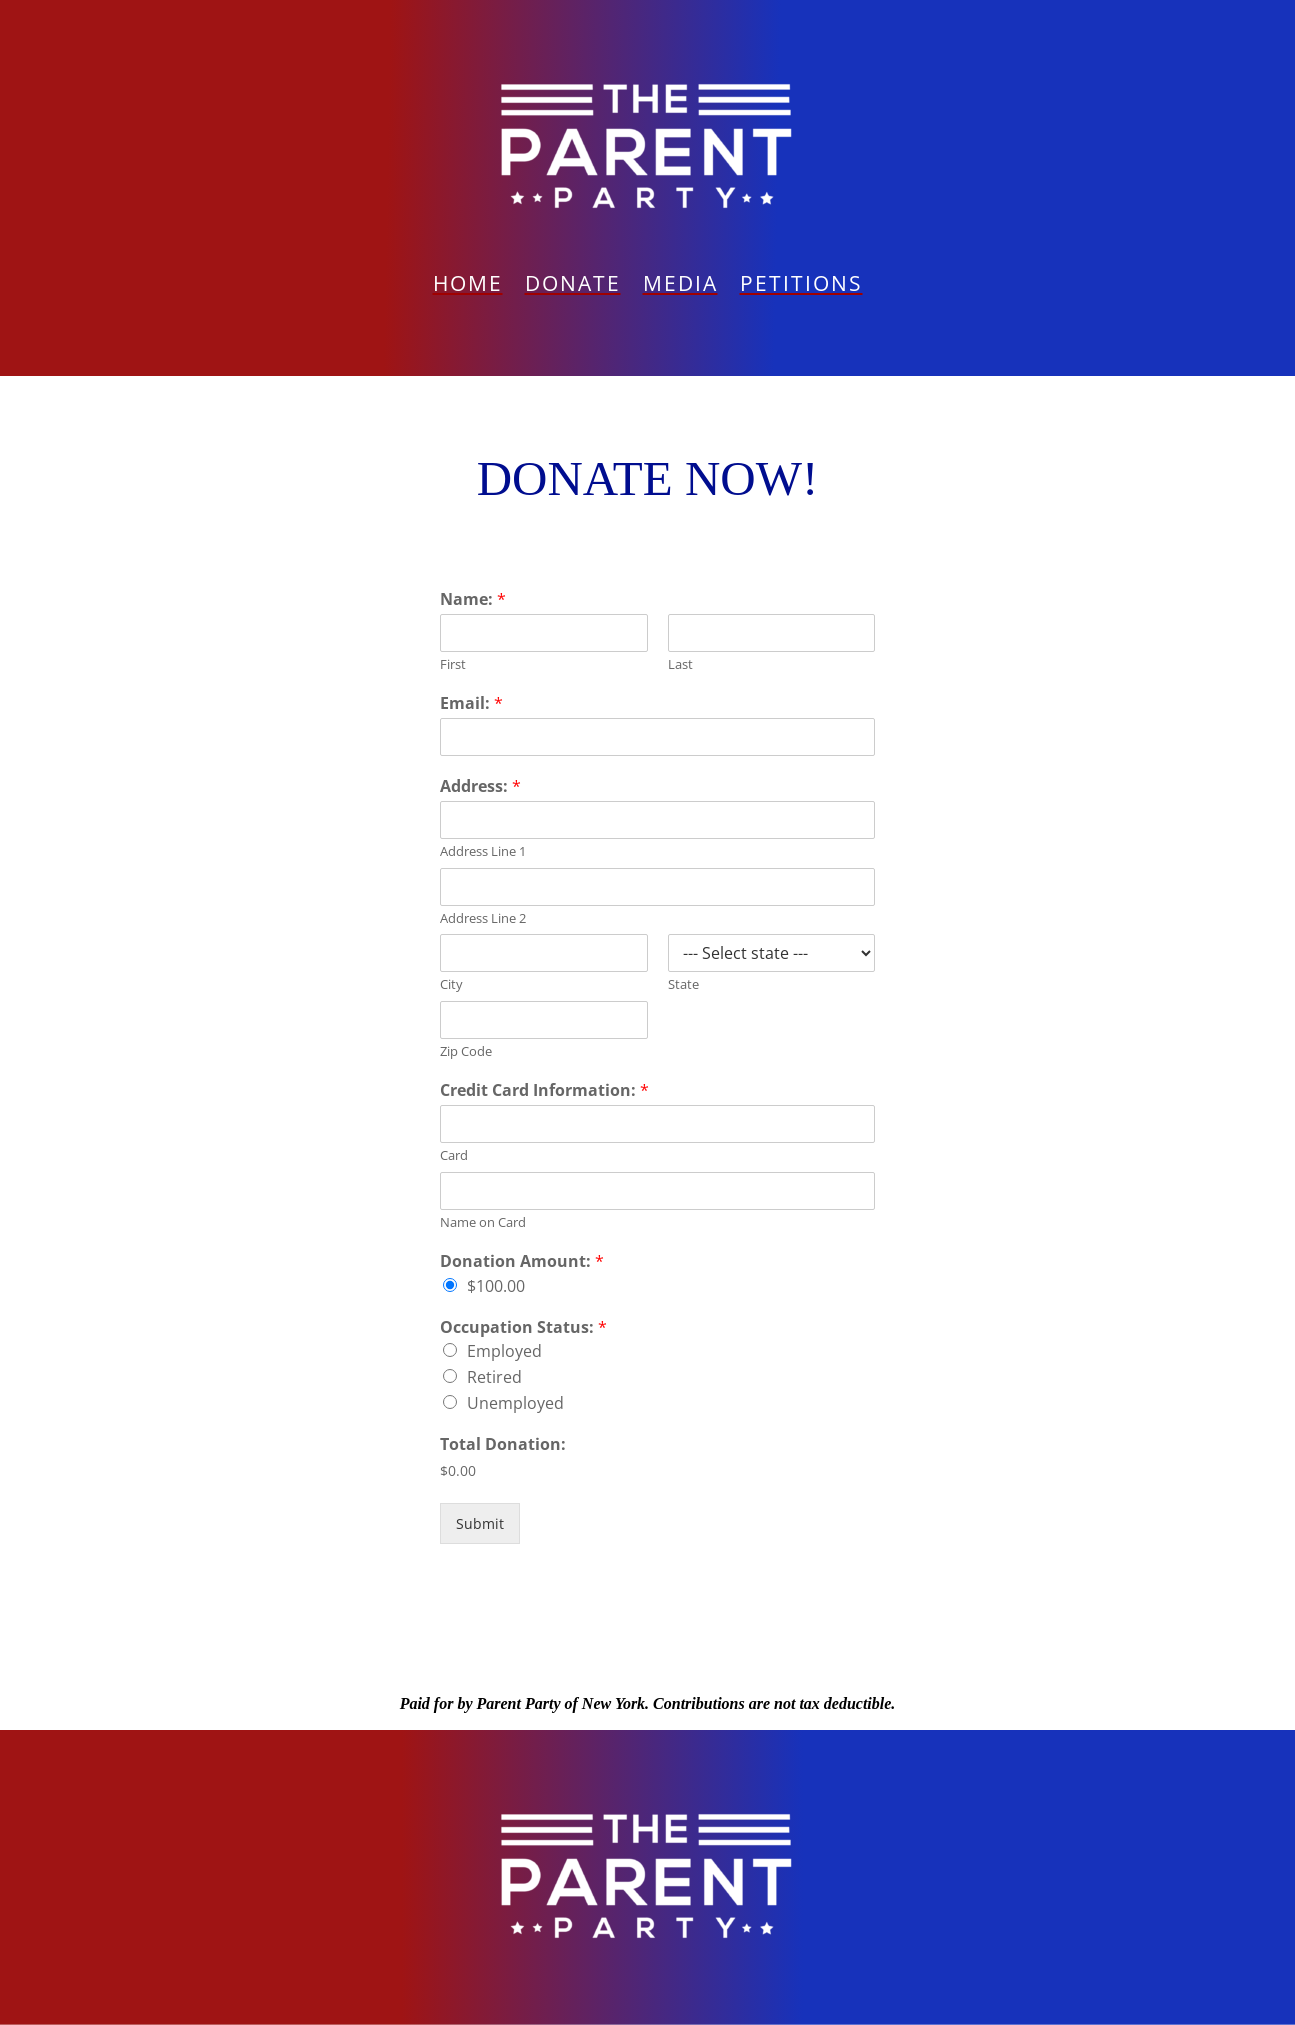 The image size is (1295, 2025). Describe the element at coordinates (480, 1523) in the screenshot. I see `Submit` at that location.